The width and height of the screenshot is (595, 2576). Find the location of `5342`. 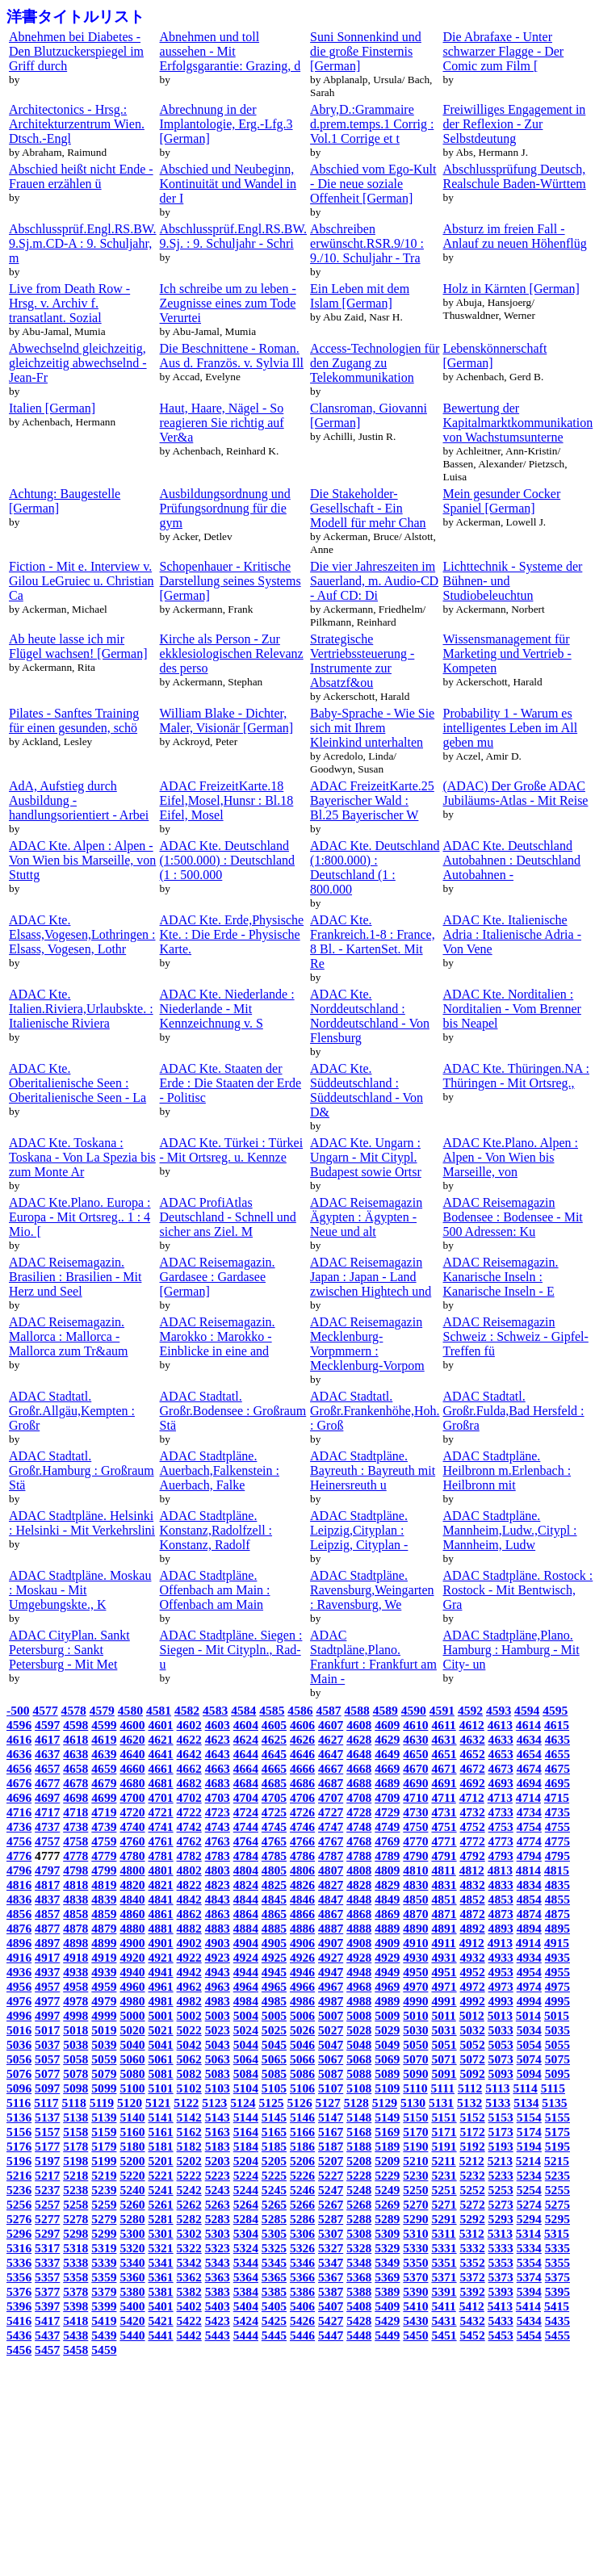

5342 is located at coordinates (189, 2262).